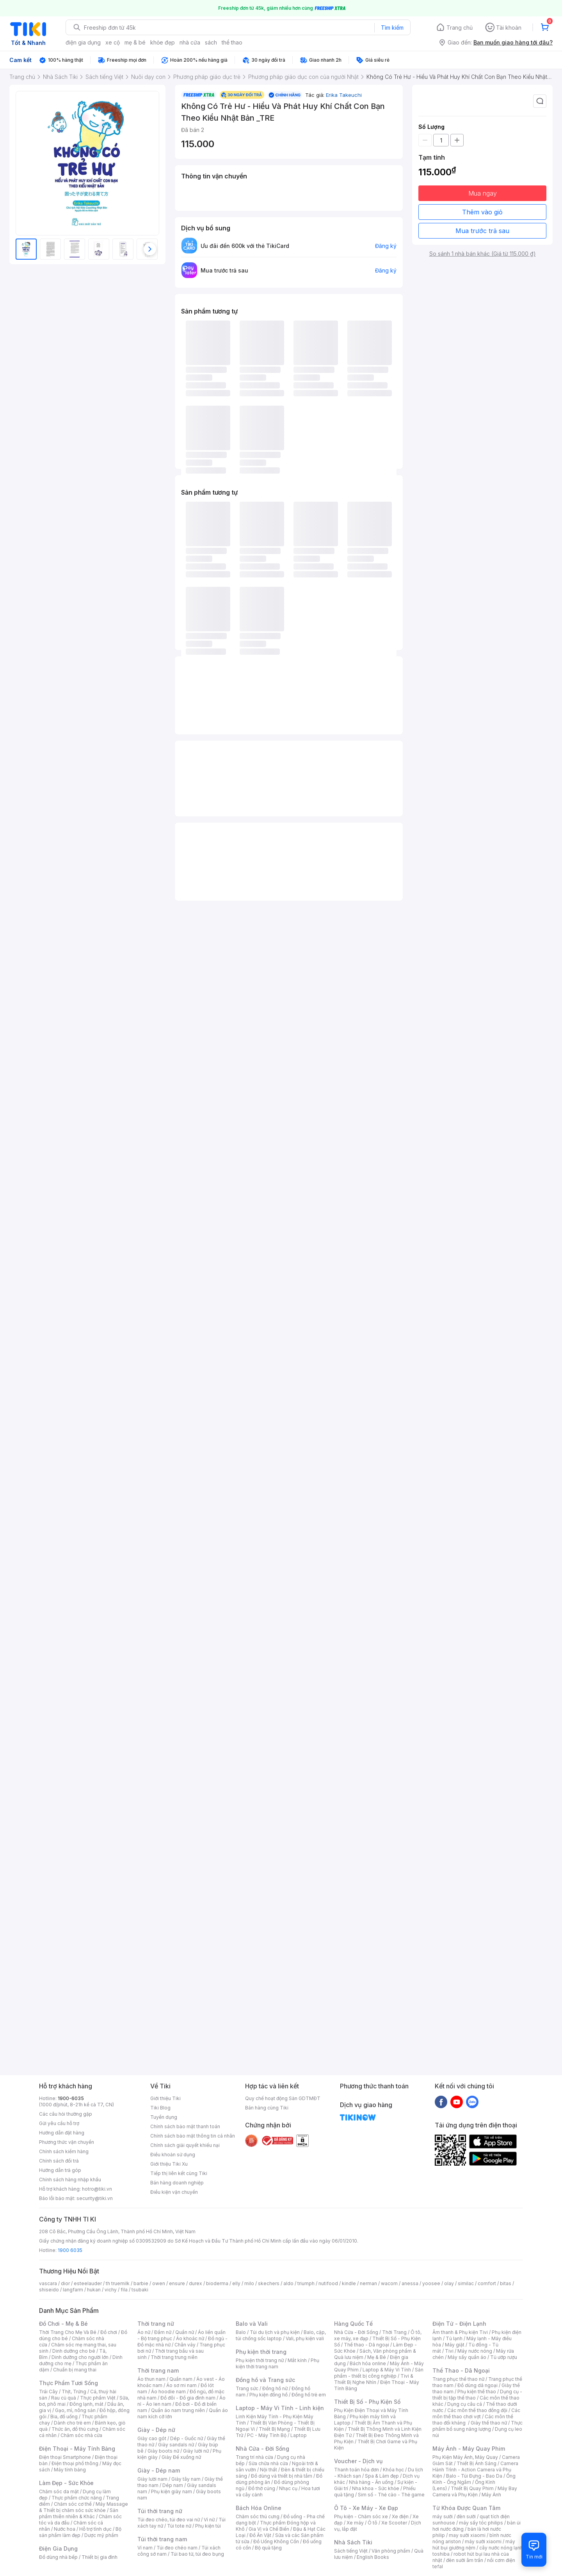  Describe the element at coordinates (174, 2357) in the screenshot. I see `Thời trang trung niên` at that location.